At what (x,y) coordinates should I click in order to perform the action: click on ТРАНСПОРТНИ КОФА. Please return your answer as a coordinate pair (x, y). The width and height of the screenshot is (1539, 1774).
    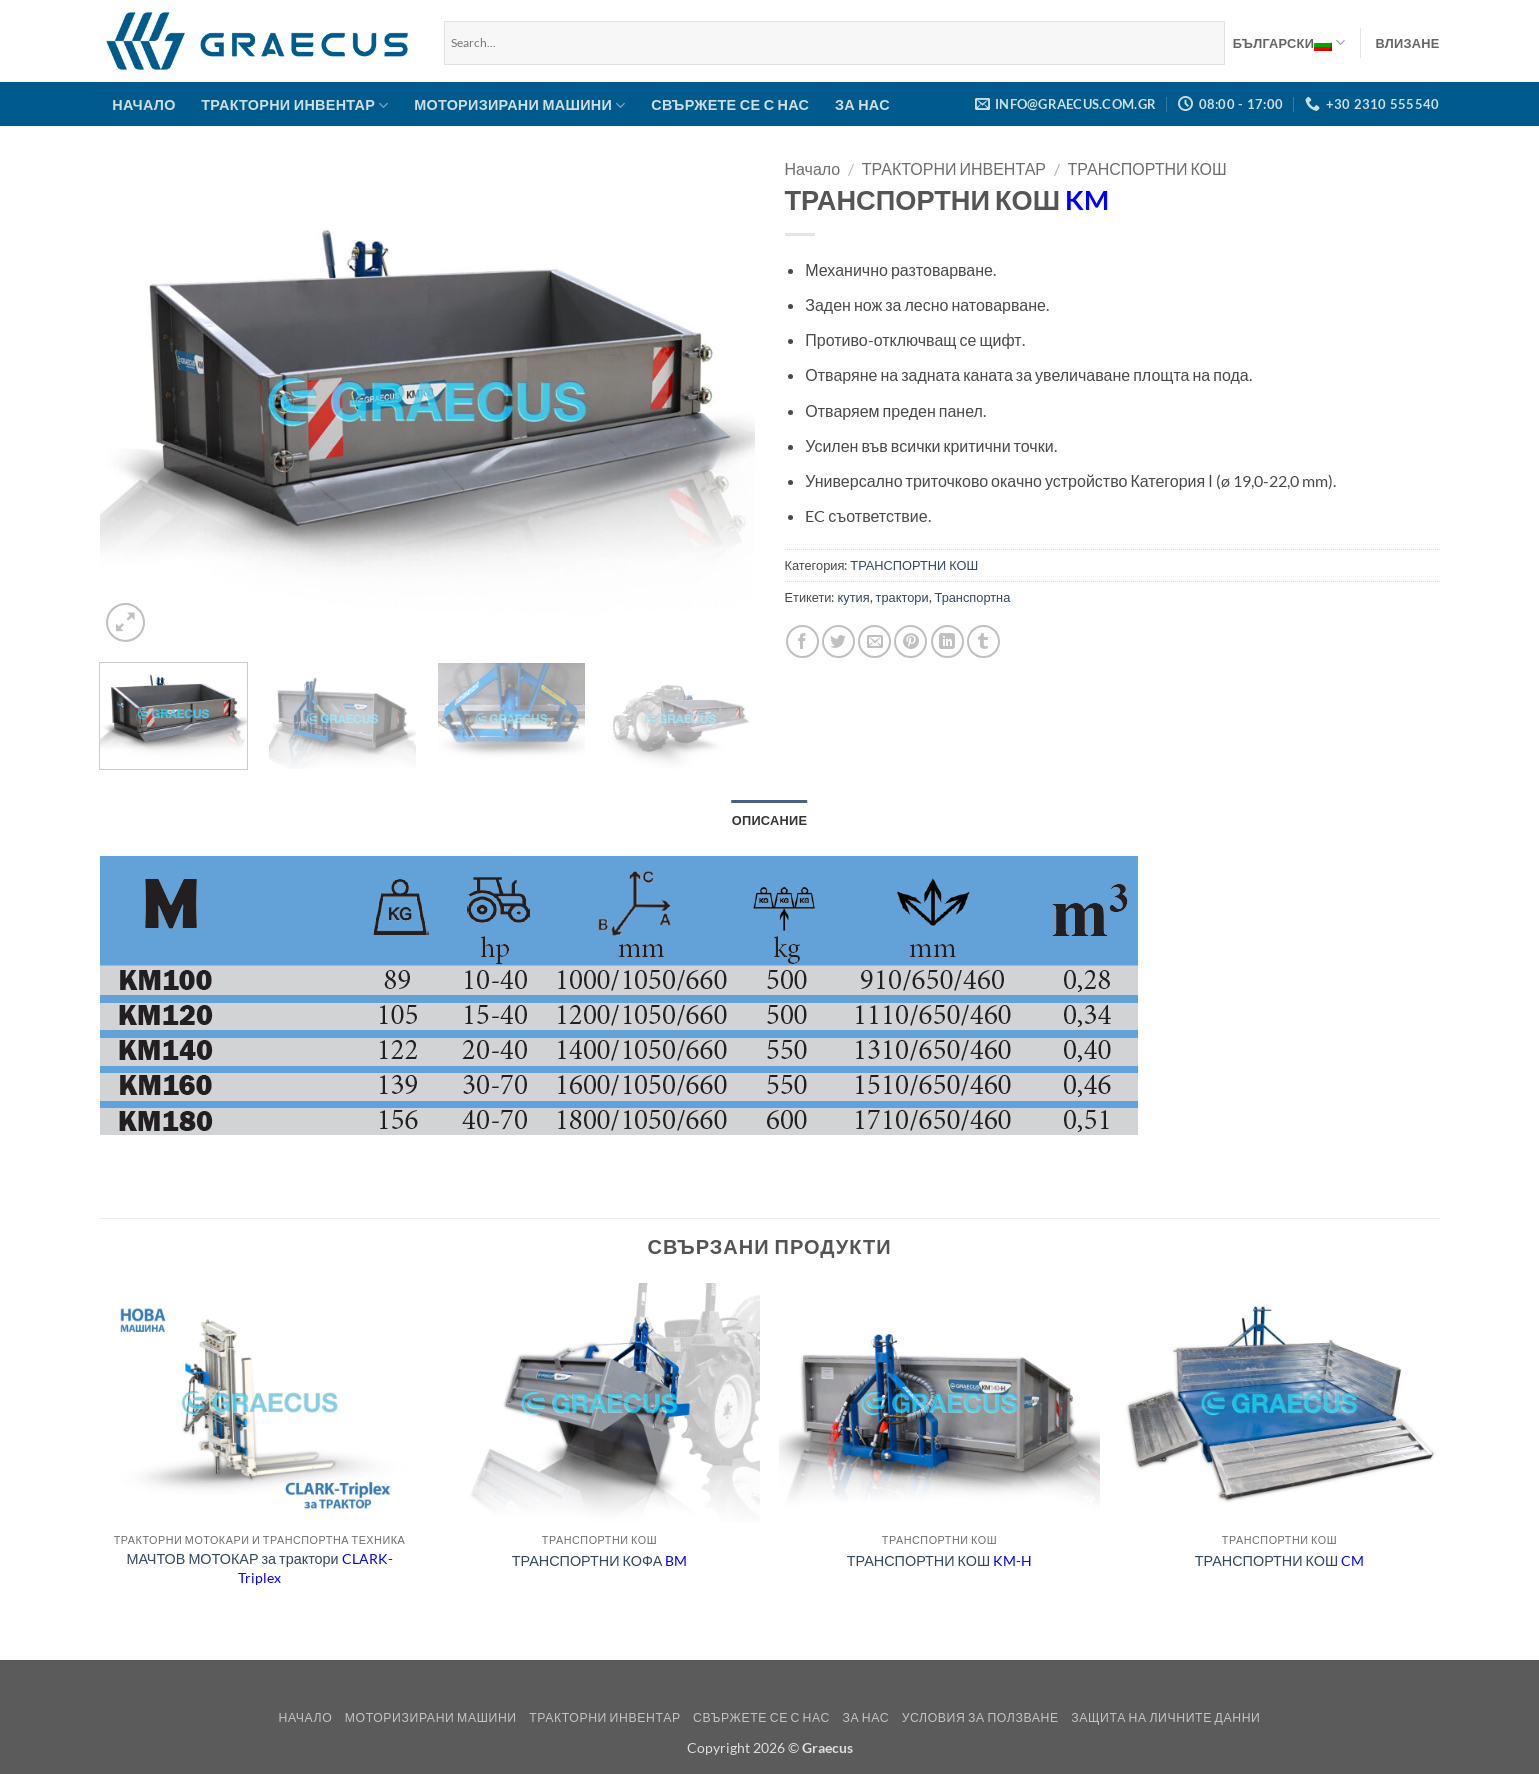
    Looking at the image, I should click on (599, 1560).